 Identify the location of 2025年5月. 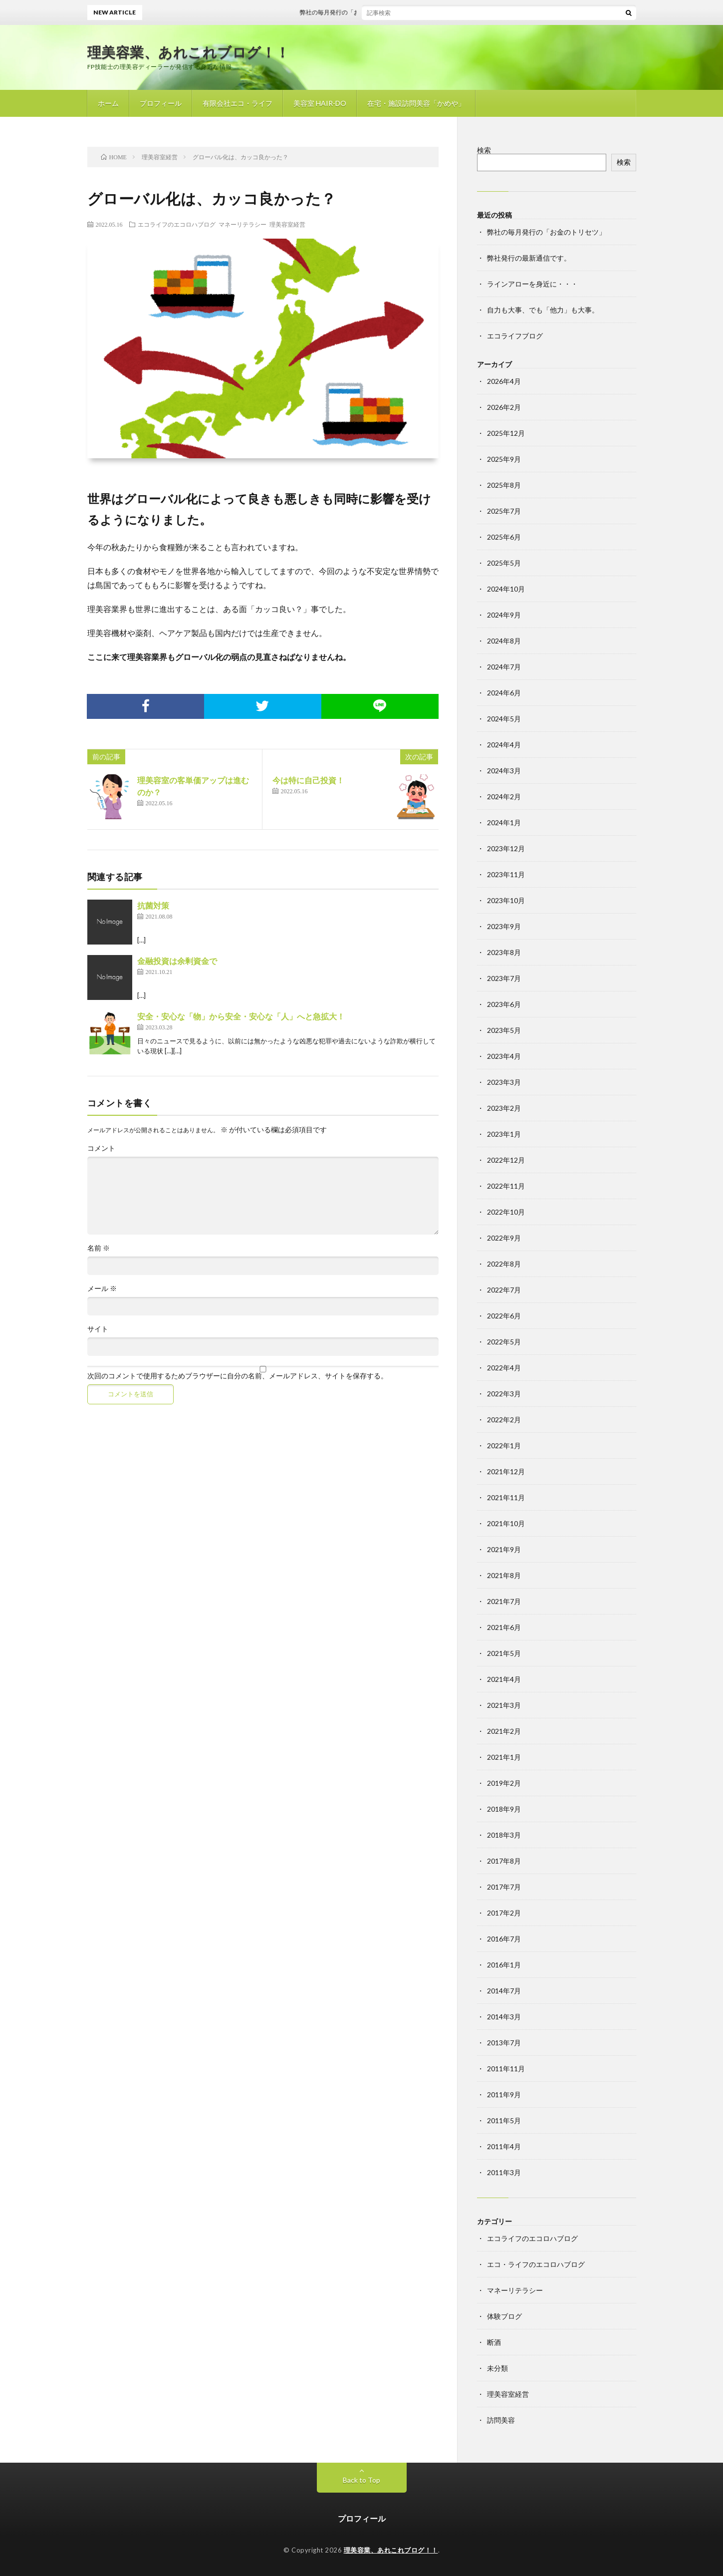
(504, 563).